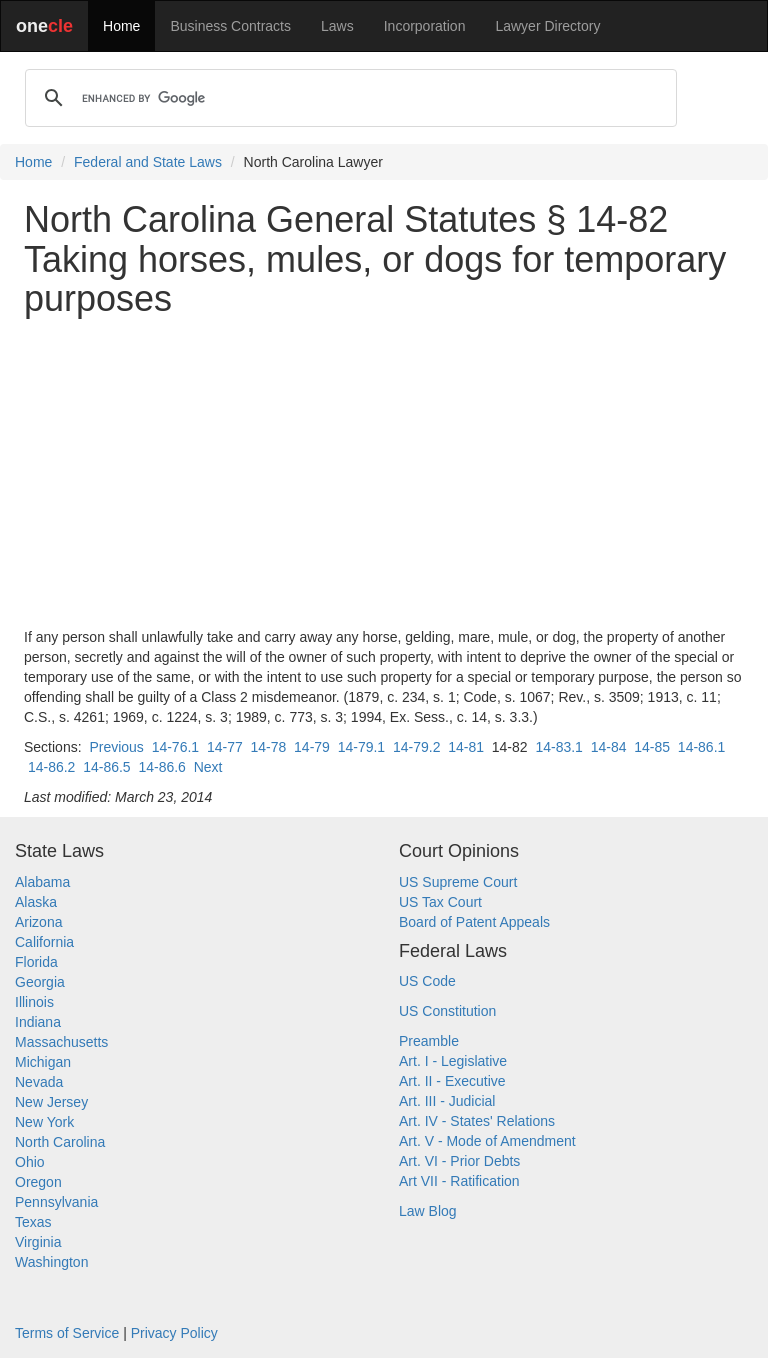 Image resolution: width=768 pixels, height=1358 pixels. Describe the element at coordinates (477, 1121) in the screenshot. I see `Art. IV - States' Relations` at that location.